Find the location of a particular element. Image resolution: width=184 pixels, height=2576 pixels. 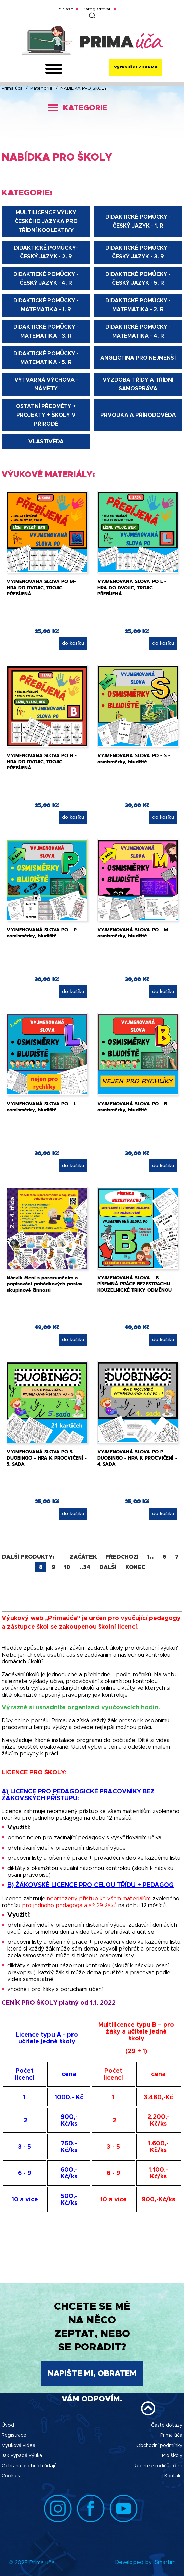

DIDAKTICKÉ POMŮCKY - ČESKÝ JAZYK - 1. R is located at coordinates (138, 221).